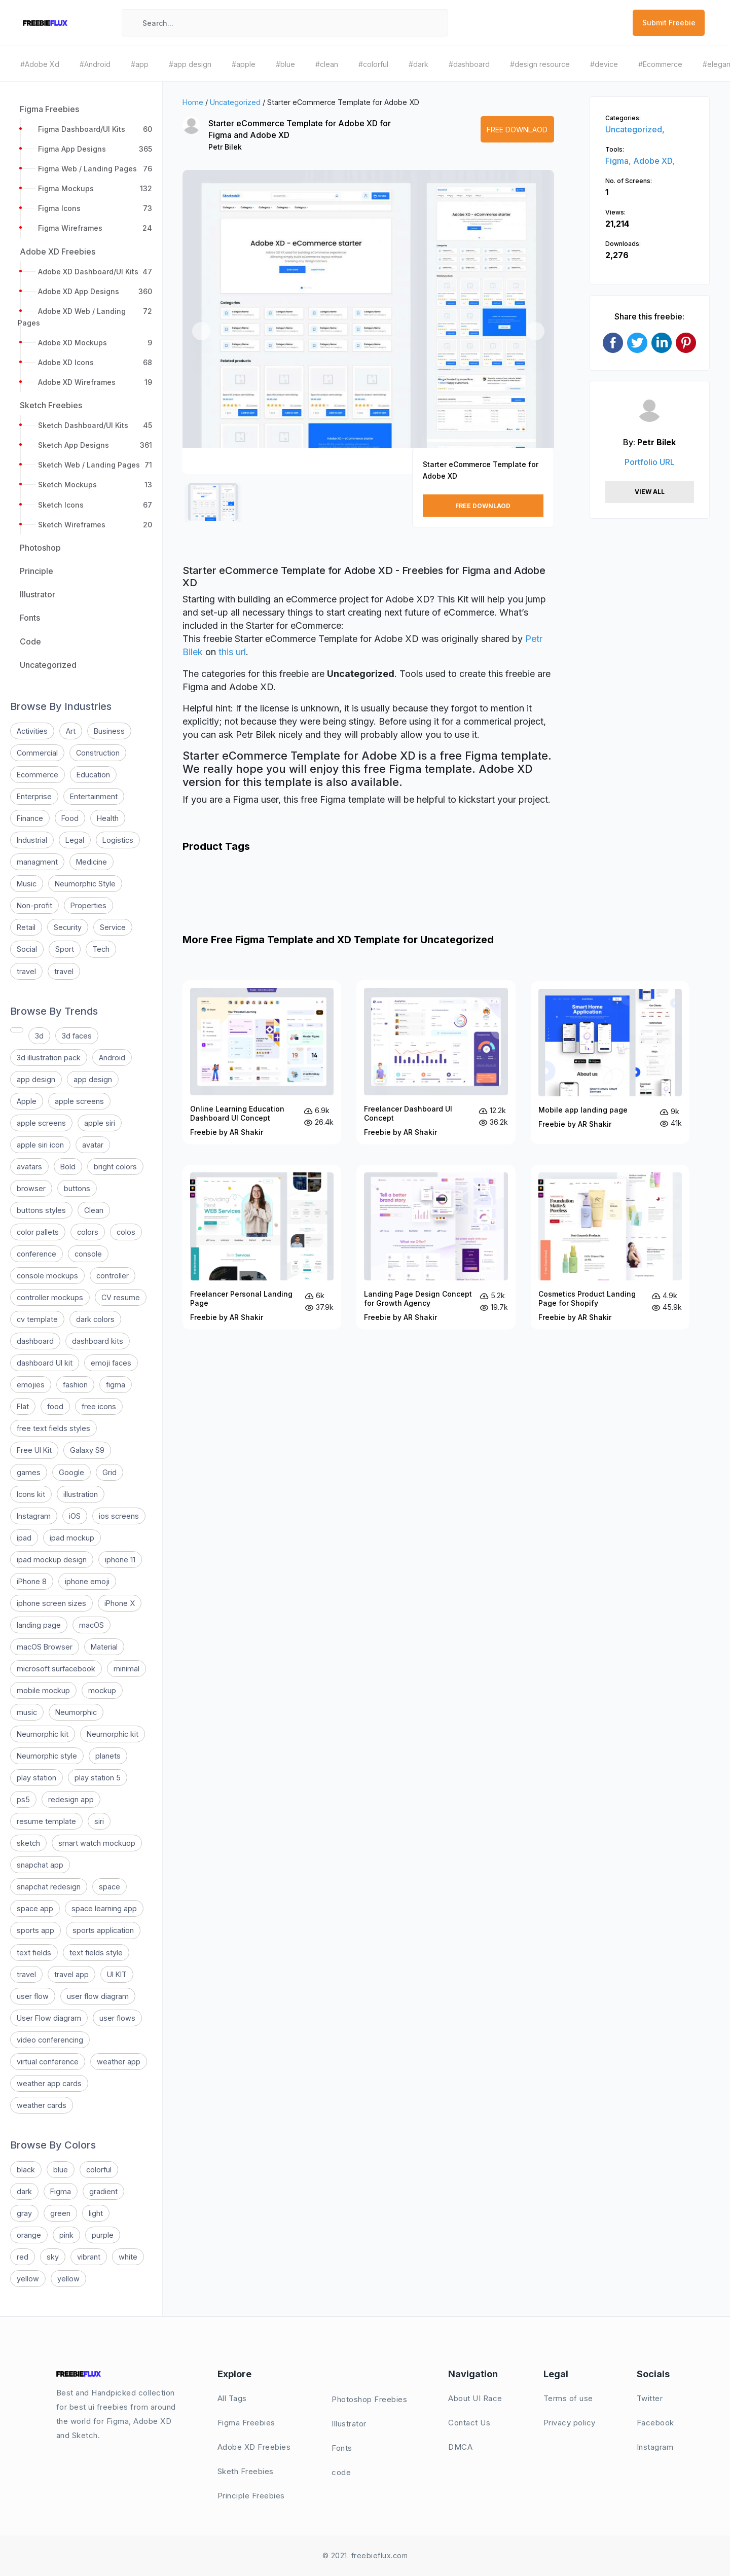 This screenshot has width=730, height=2576. Describe the element at coordinates (60, 2213) in the screenshot. I see `green` at that location.